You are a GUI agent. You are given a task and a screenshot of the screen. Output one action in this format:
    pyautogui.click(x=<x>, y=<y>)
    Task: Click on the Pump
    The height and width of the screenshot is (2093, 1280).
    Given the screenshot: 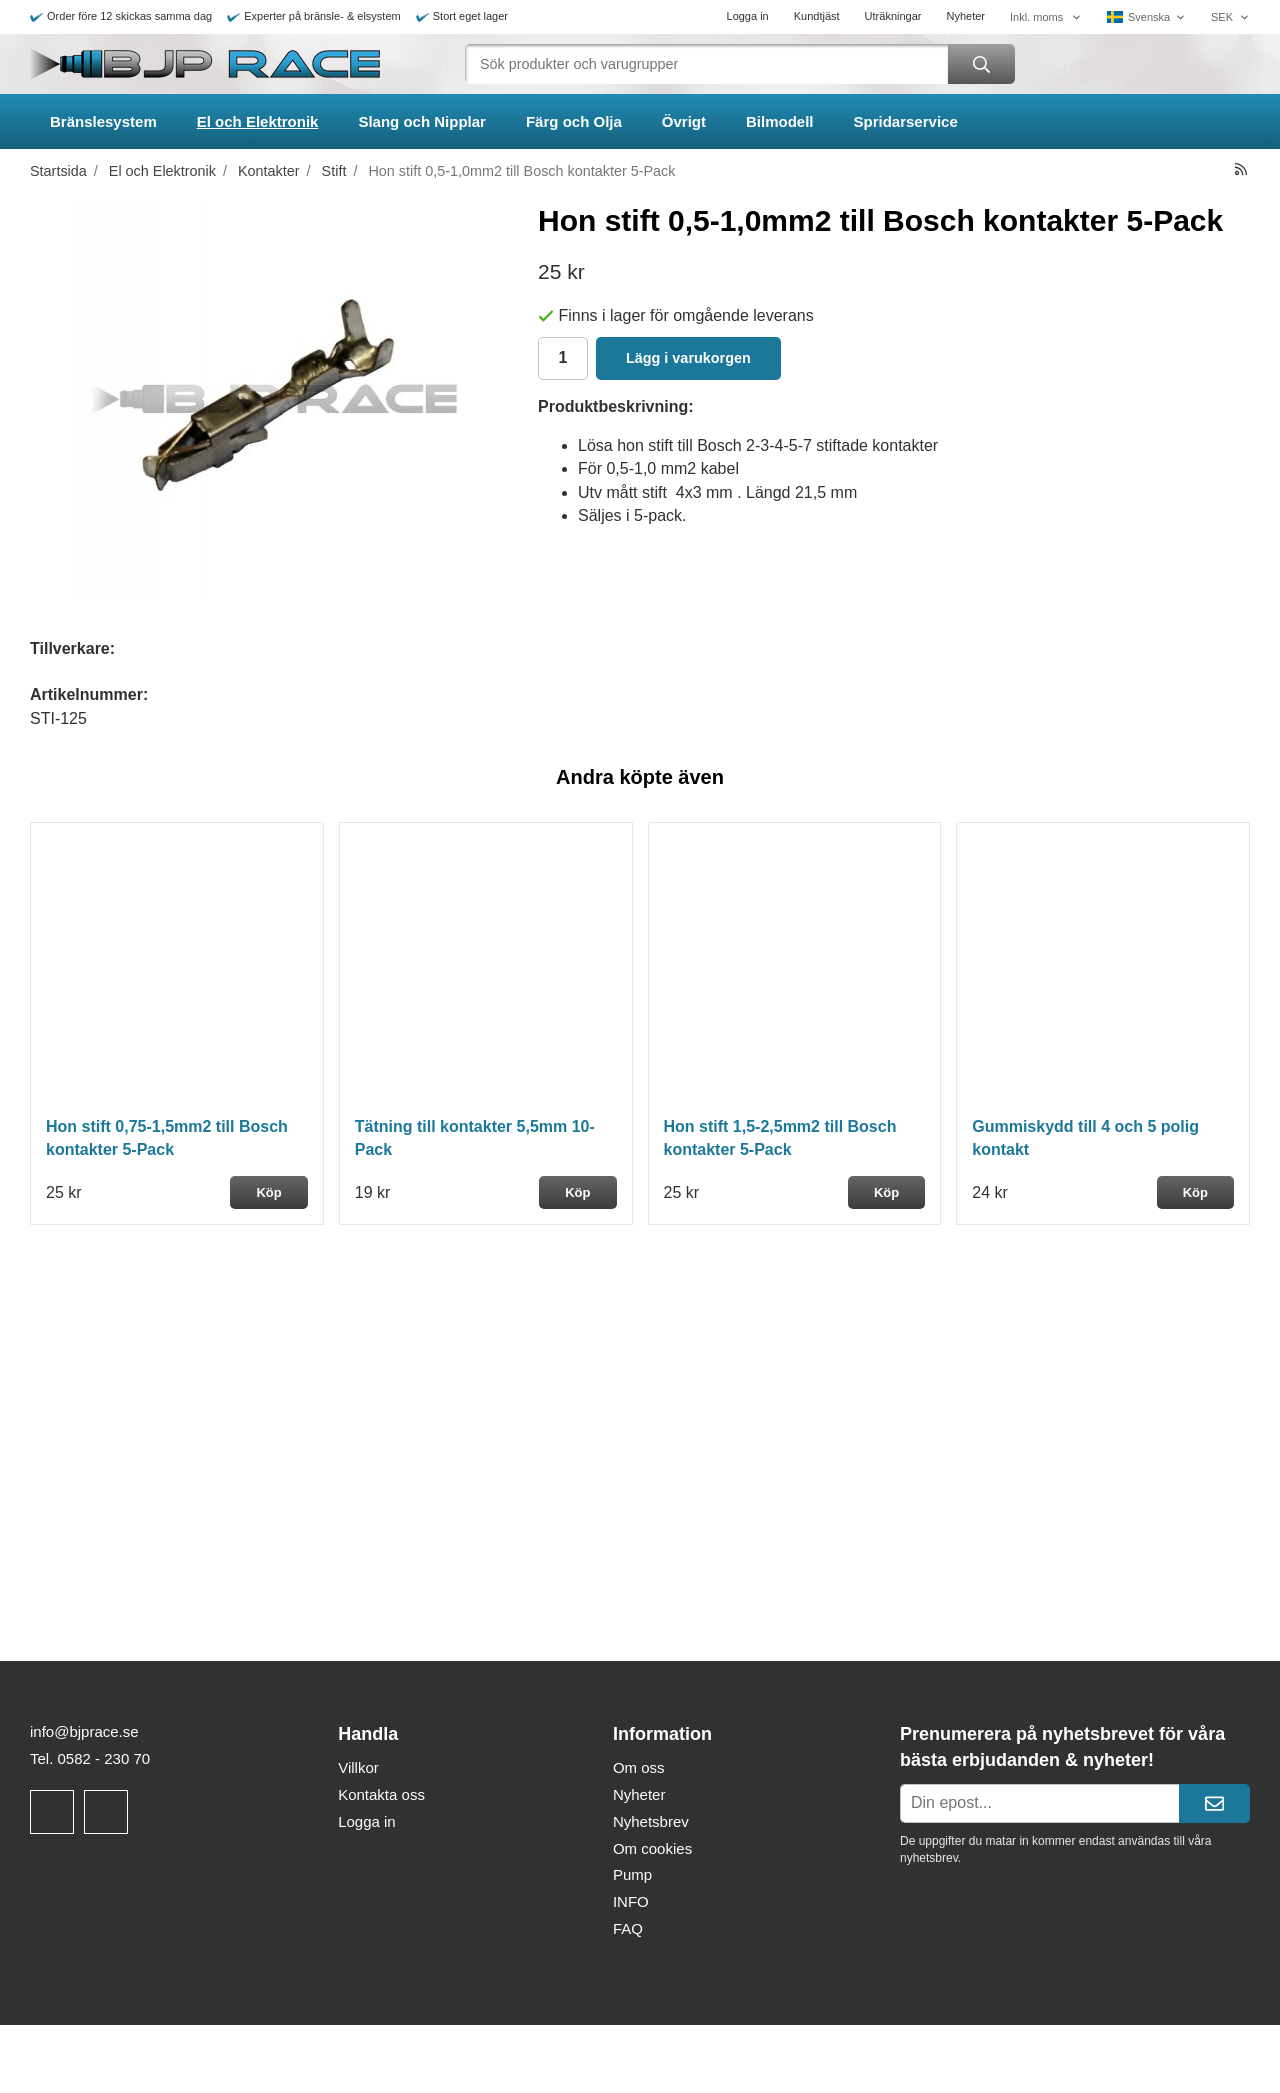 What is the action you would take?
    pyautogui.click(x=632, y=1874)
    